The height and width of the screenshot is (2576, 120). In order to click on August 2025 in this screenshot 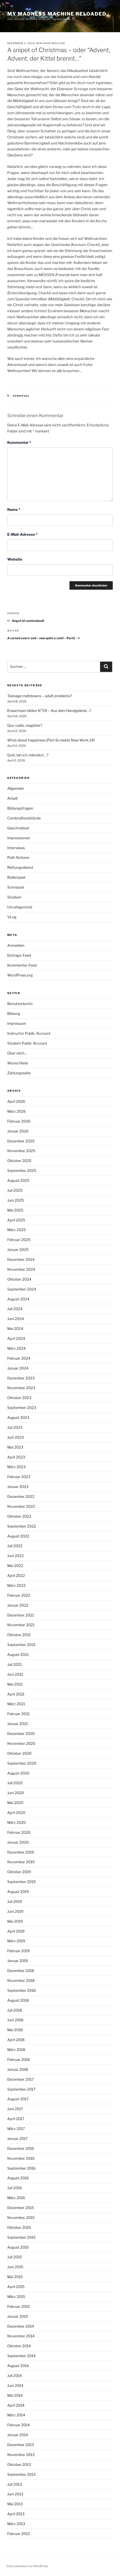, I will do `click(18, 1180)`.